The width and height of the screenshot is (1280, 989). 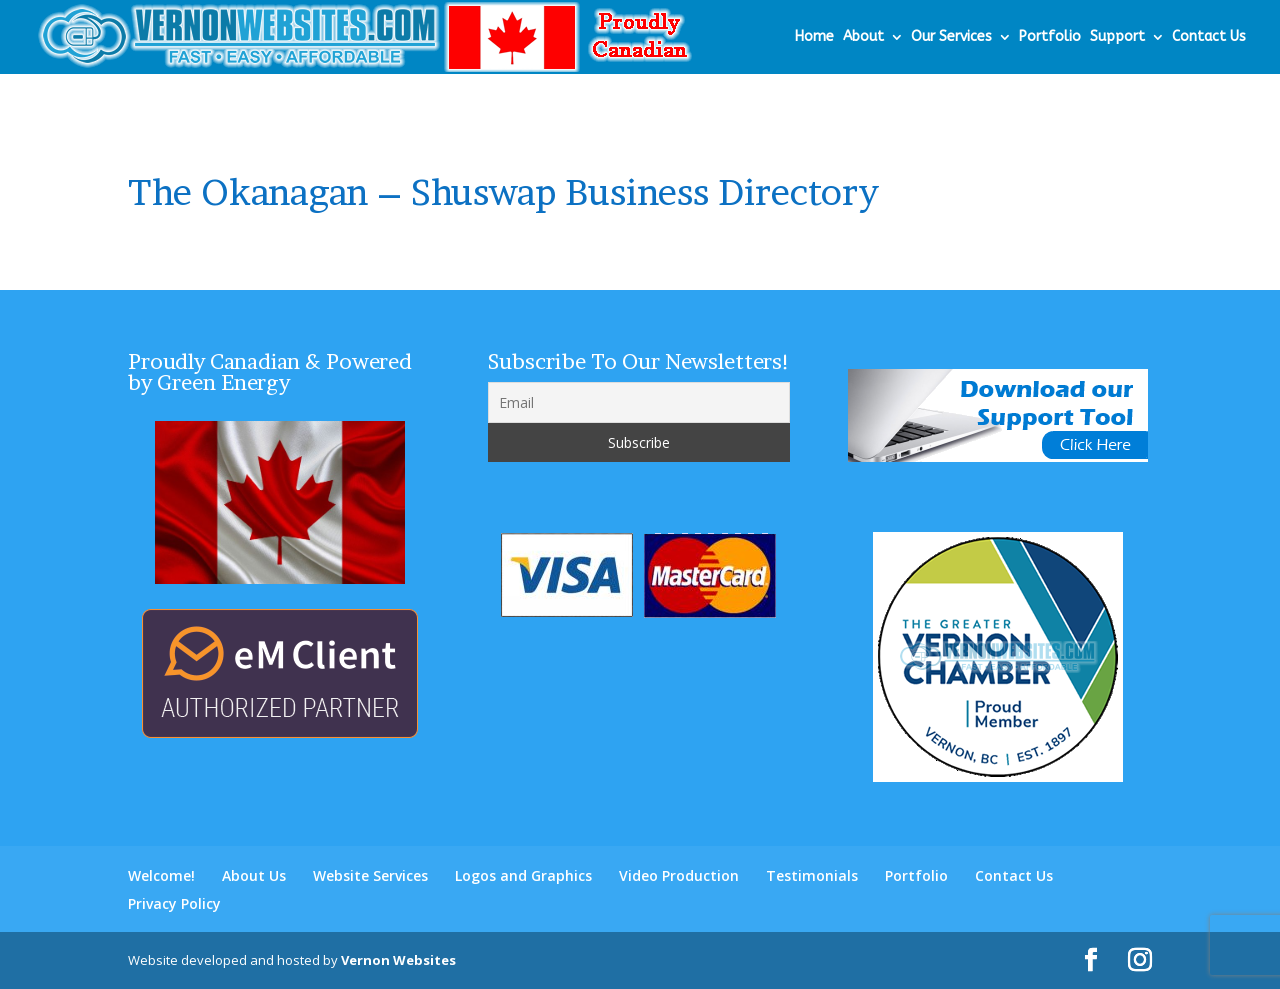 What do you see at coordinates (1209, 37) in the screenshot?
I see `Contact Us` at bounding box center [1209, 37].